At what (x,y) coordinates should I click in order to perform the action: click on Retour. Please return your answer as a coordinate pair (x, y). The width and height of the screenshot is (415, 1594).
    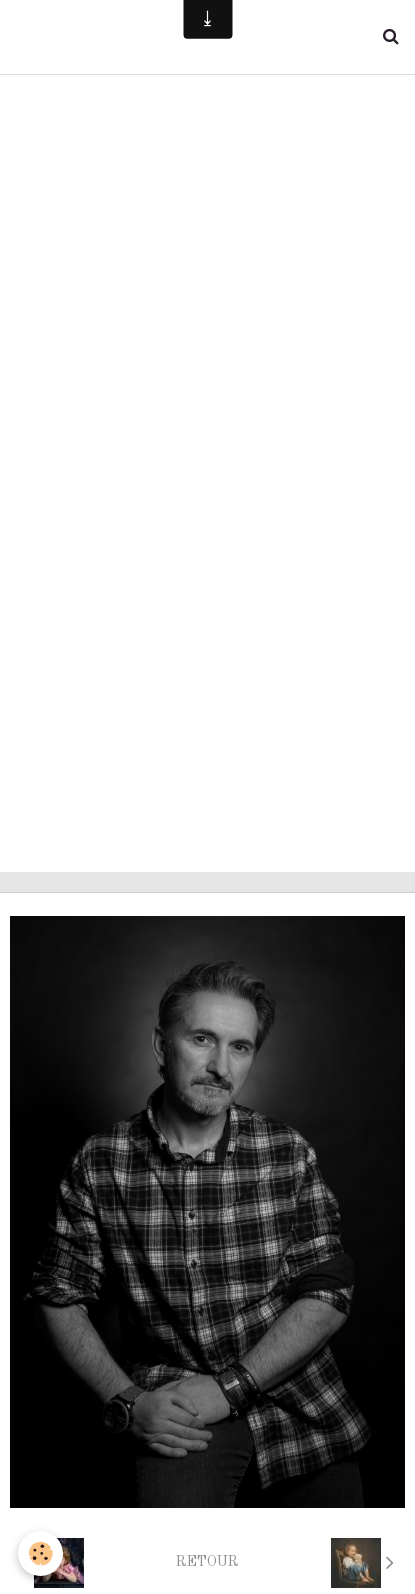
    Looking at the image, I should click on (207, 1562).